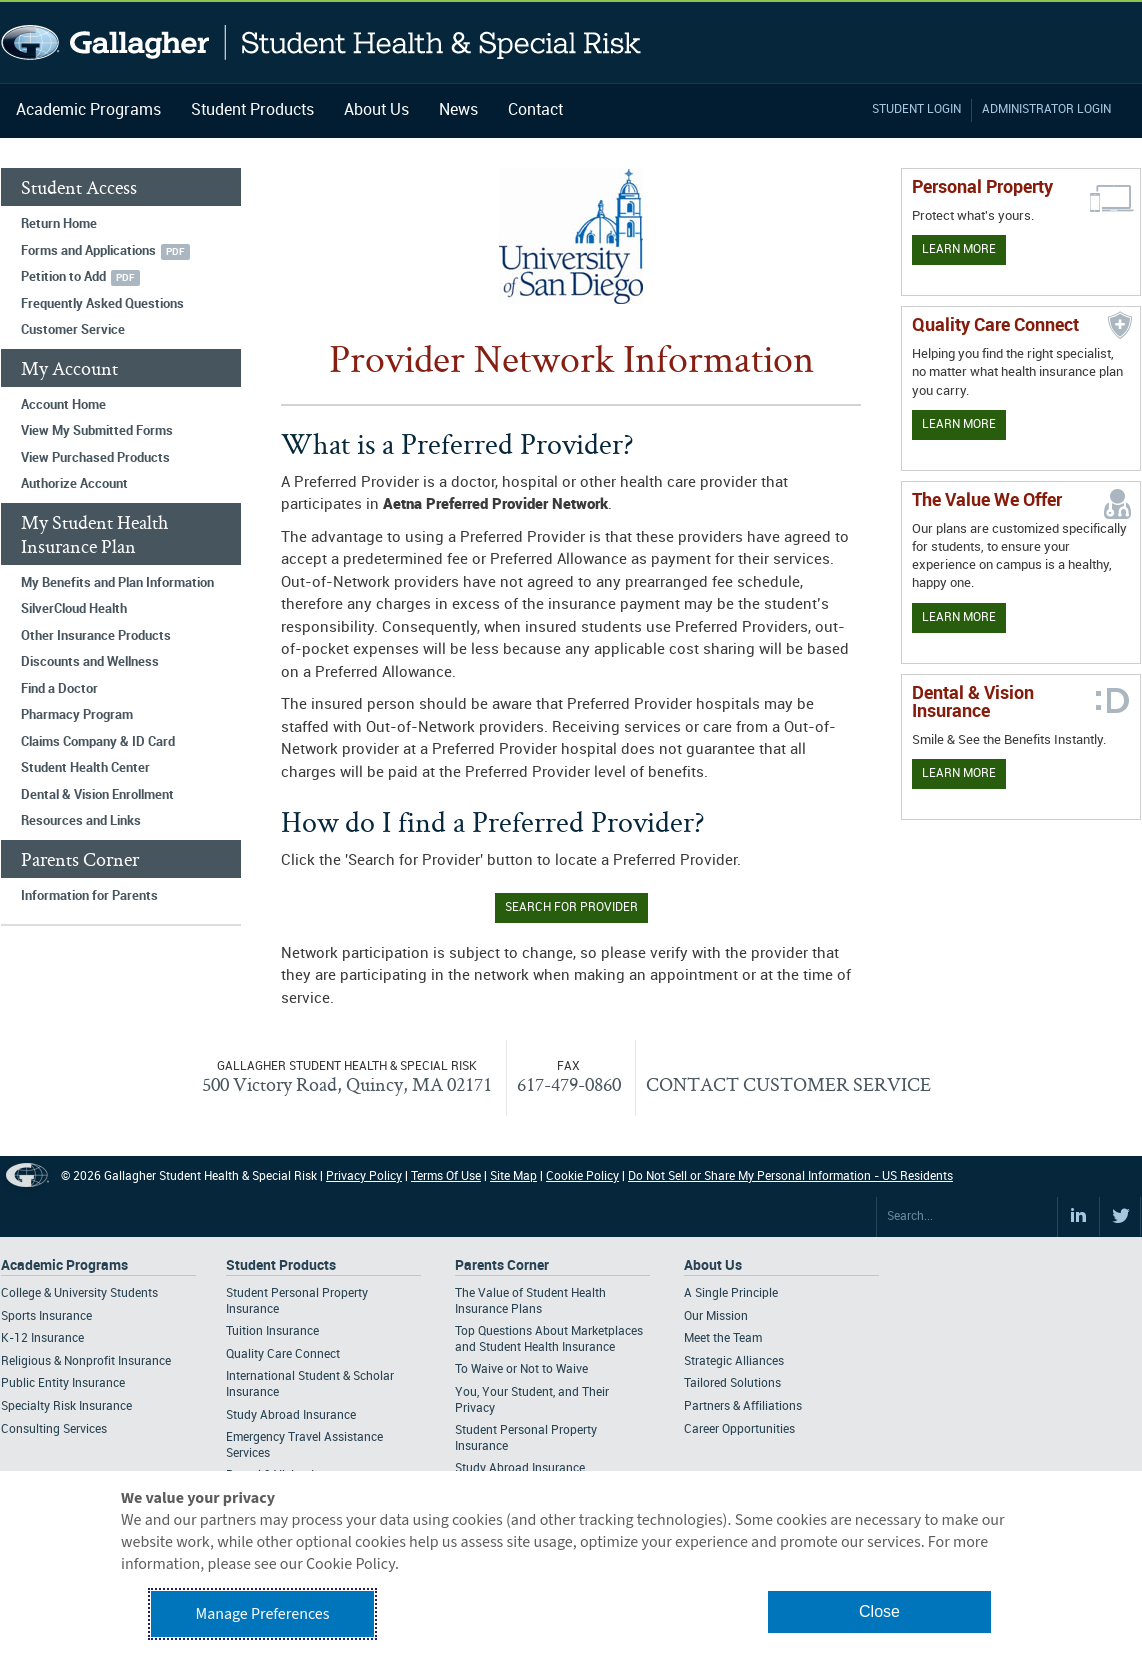 The width and height of the screenshot is (1142, 1658). I want to click on Strategic Alliances [Footer About - Strategic Alliances], so click(734, 1361).